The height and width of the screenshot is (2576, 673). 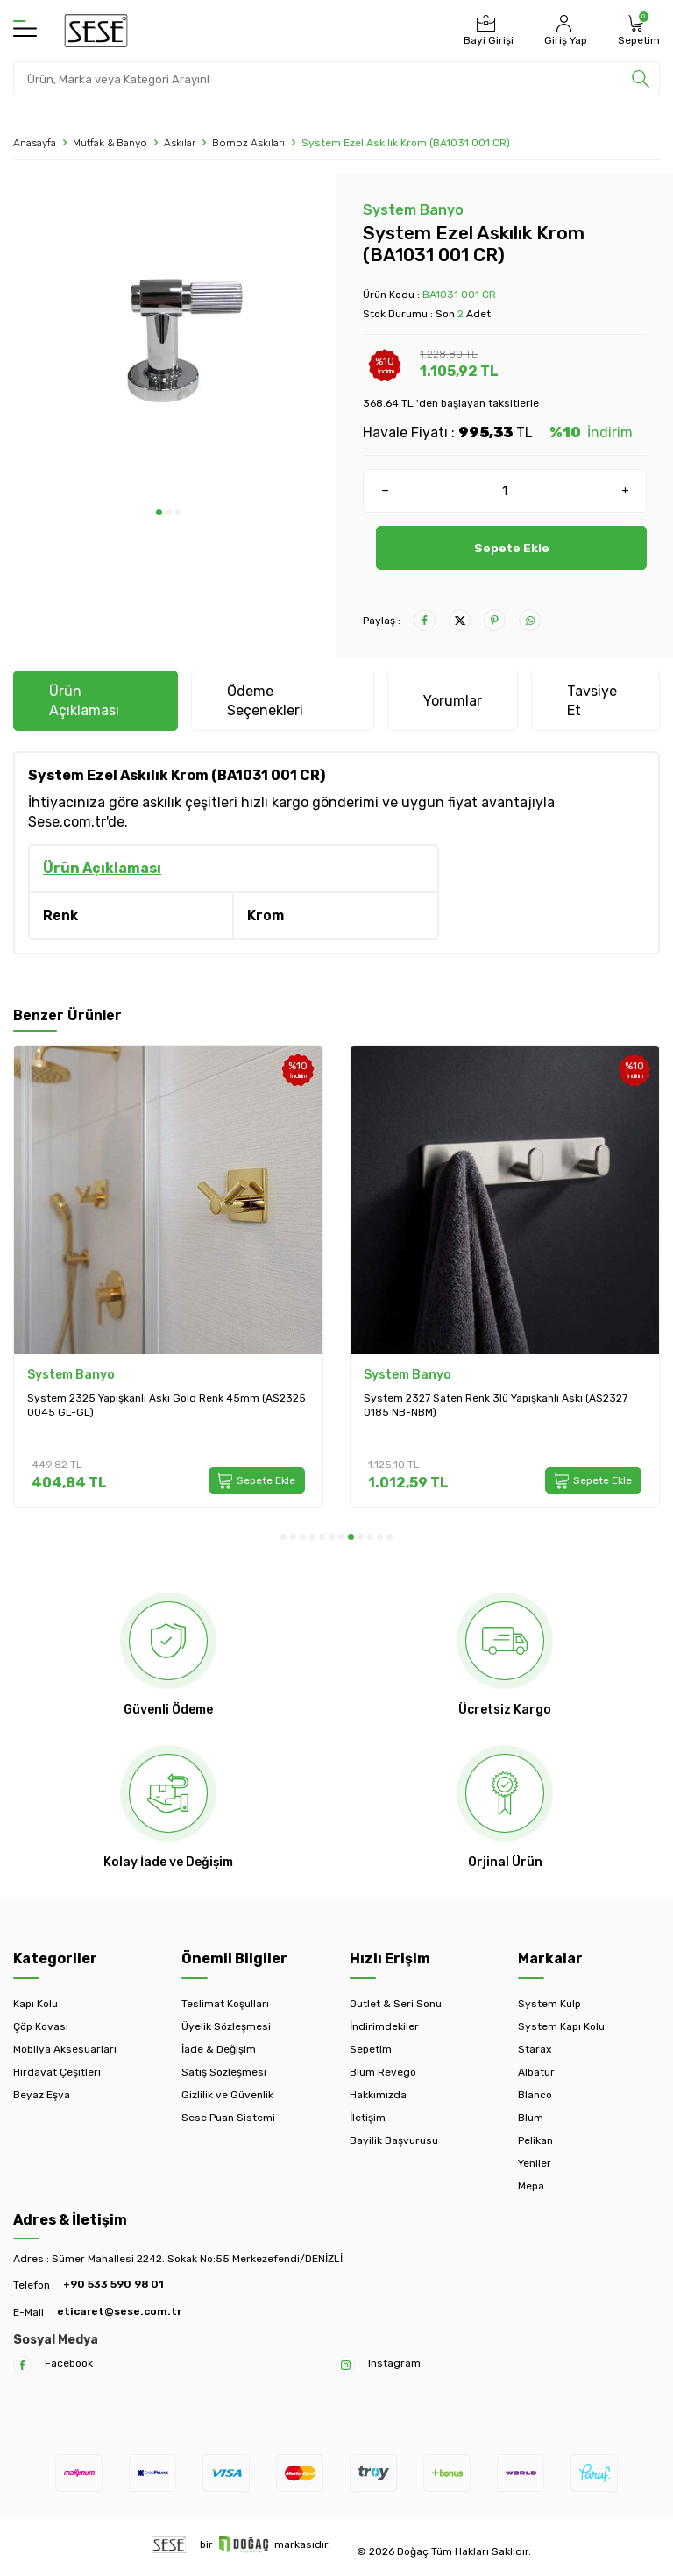 I want to click on Satış Sözleşmesi, so click(x=223, y=2072).